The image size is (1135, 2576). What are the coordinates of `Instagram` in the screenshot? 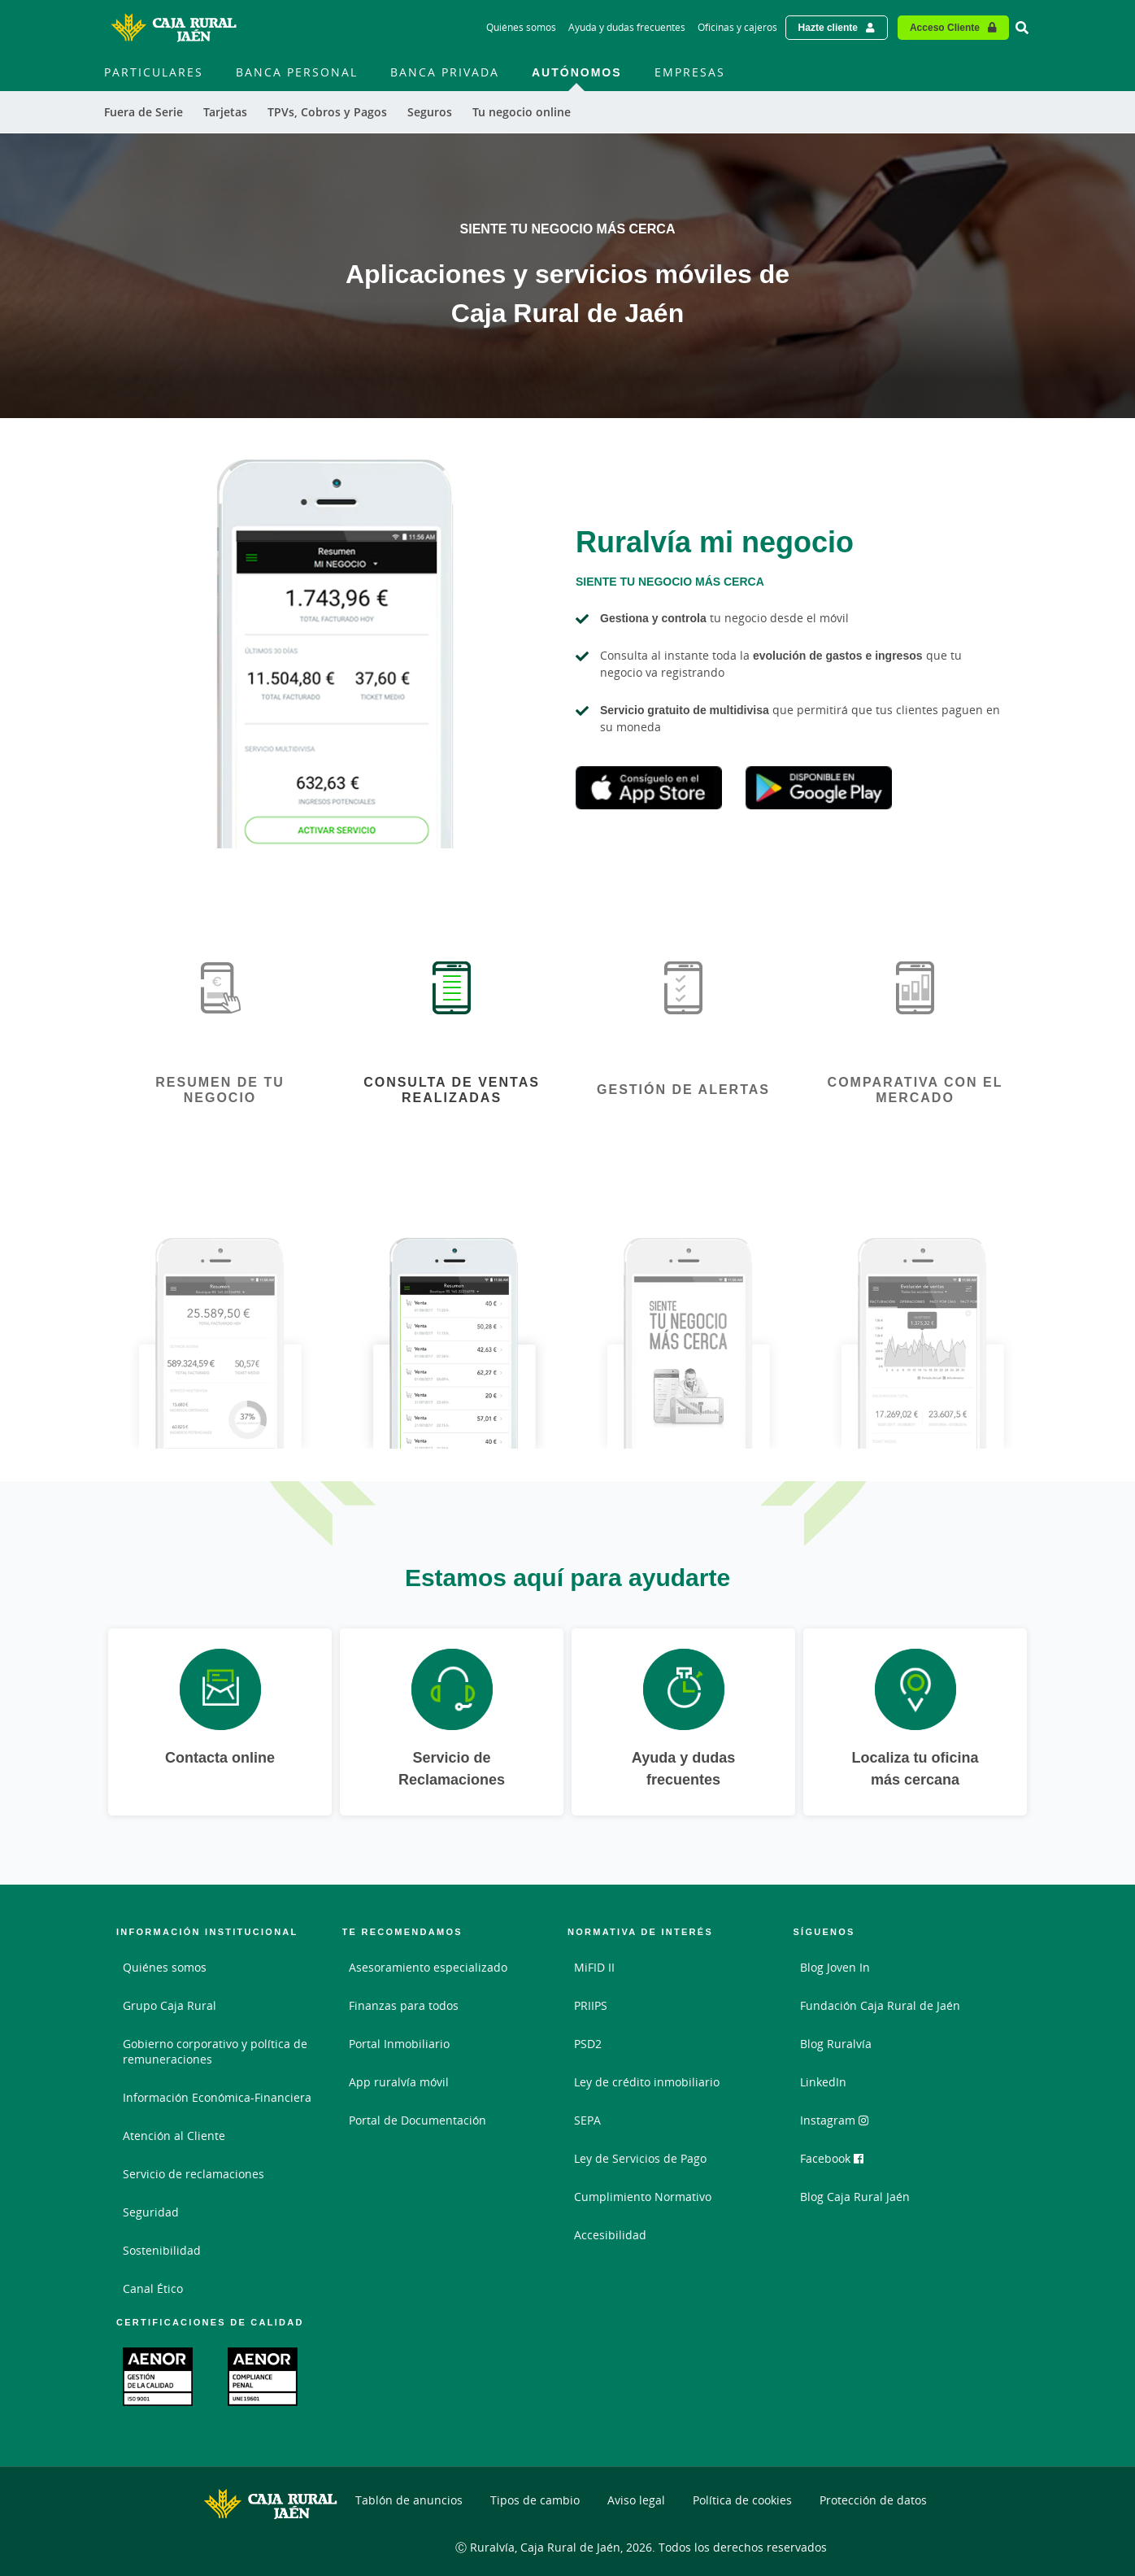 It's located at (834, 2120).